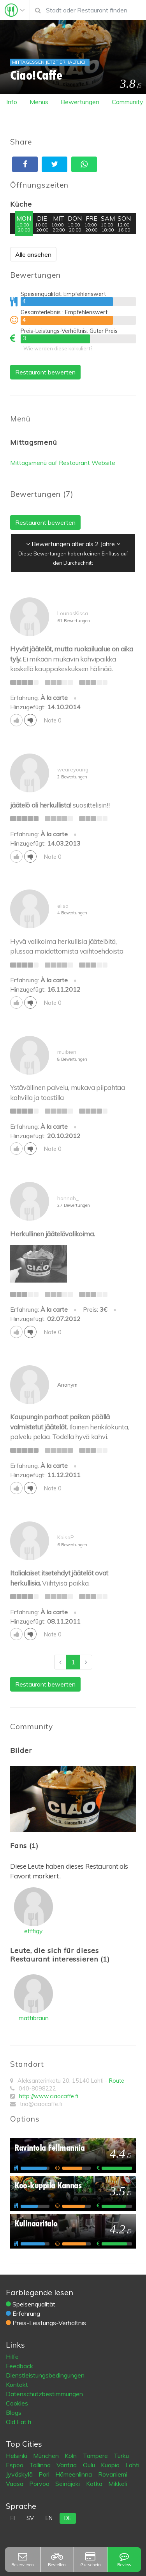 The image size is (146, 2576). What do you see at coordinates (17, 2384) in the screenshot?
I see `Kontakt` at bounding box center [17, 2384].